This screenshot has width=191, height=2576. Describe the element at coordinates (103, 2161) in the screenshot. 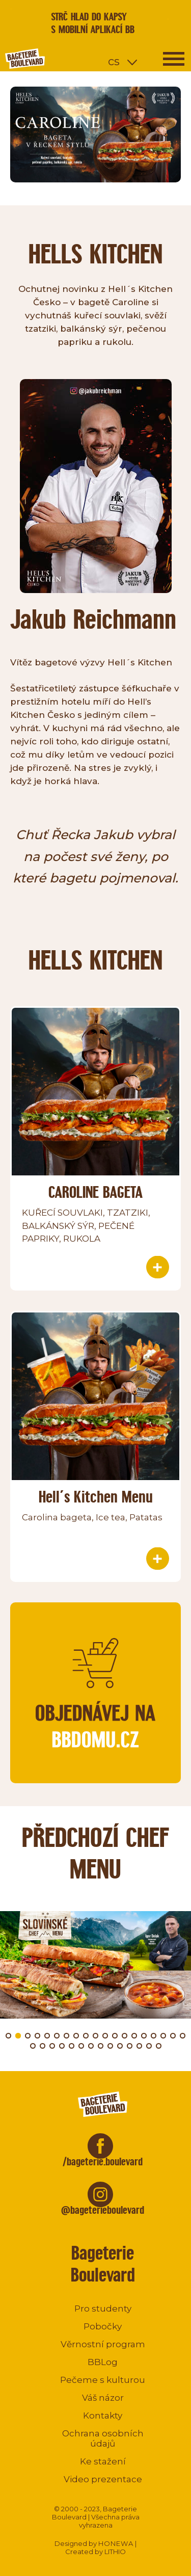

I see `/bageterie.boulevard` at that location.